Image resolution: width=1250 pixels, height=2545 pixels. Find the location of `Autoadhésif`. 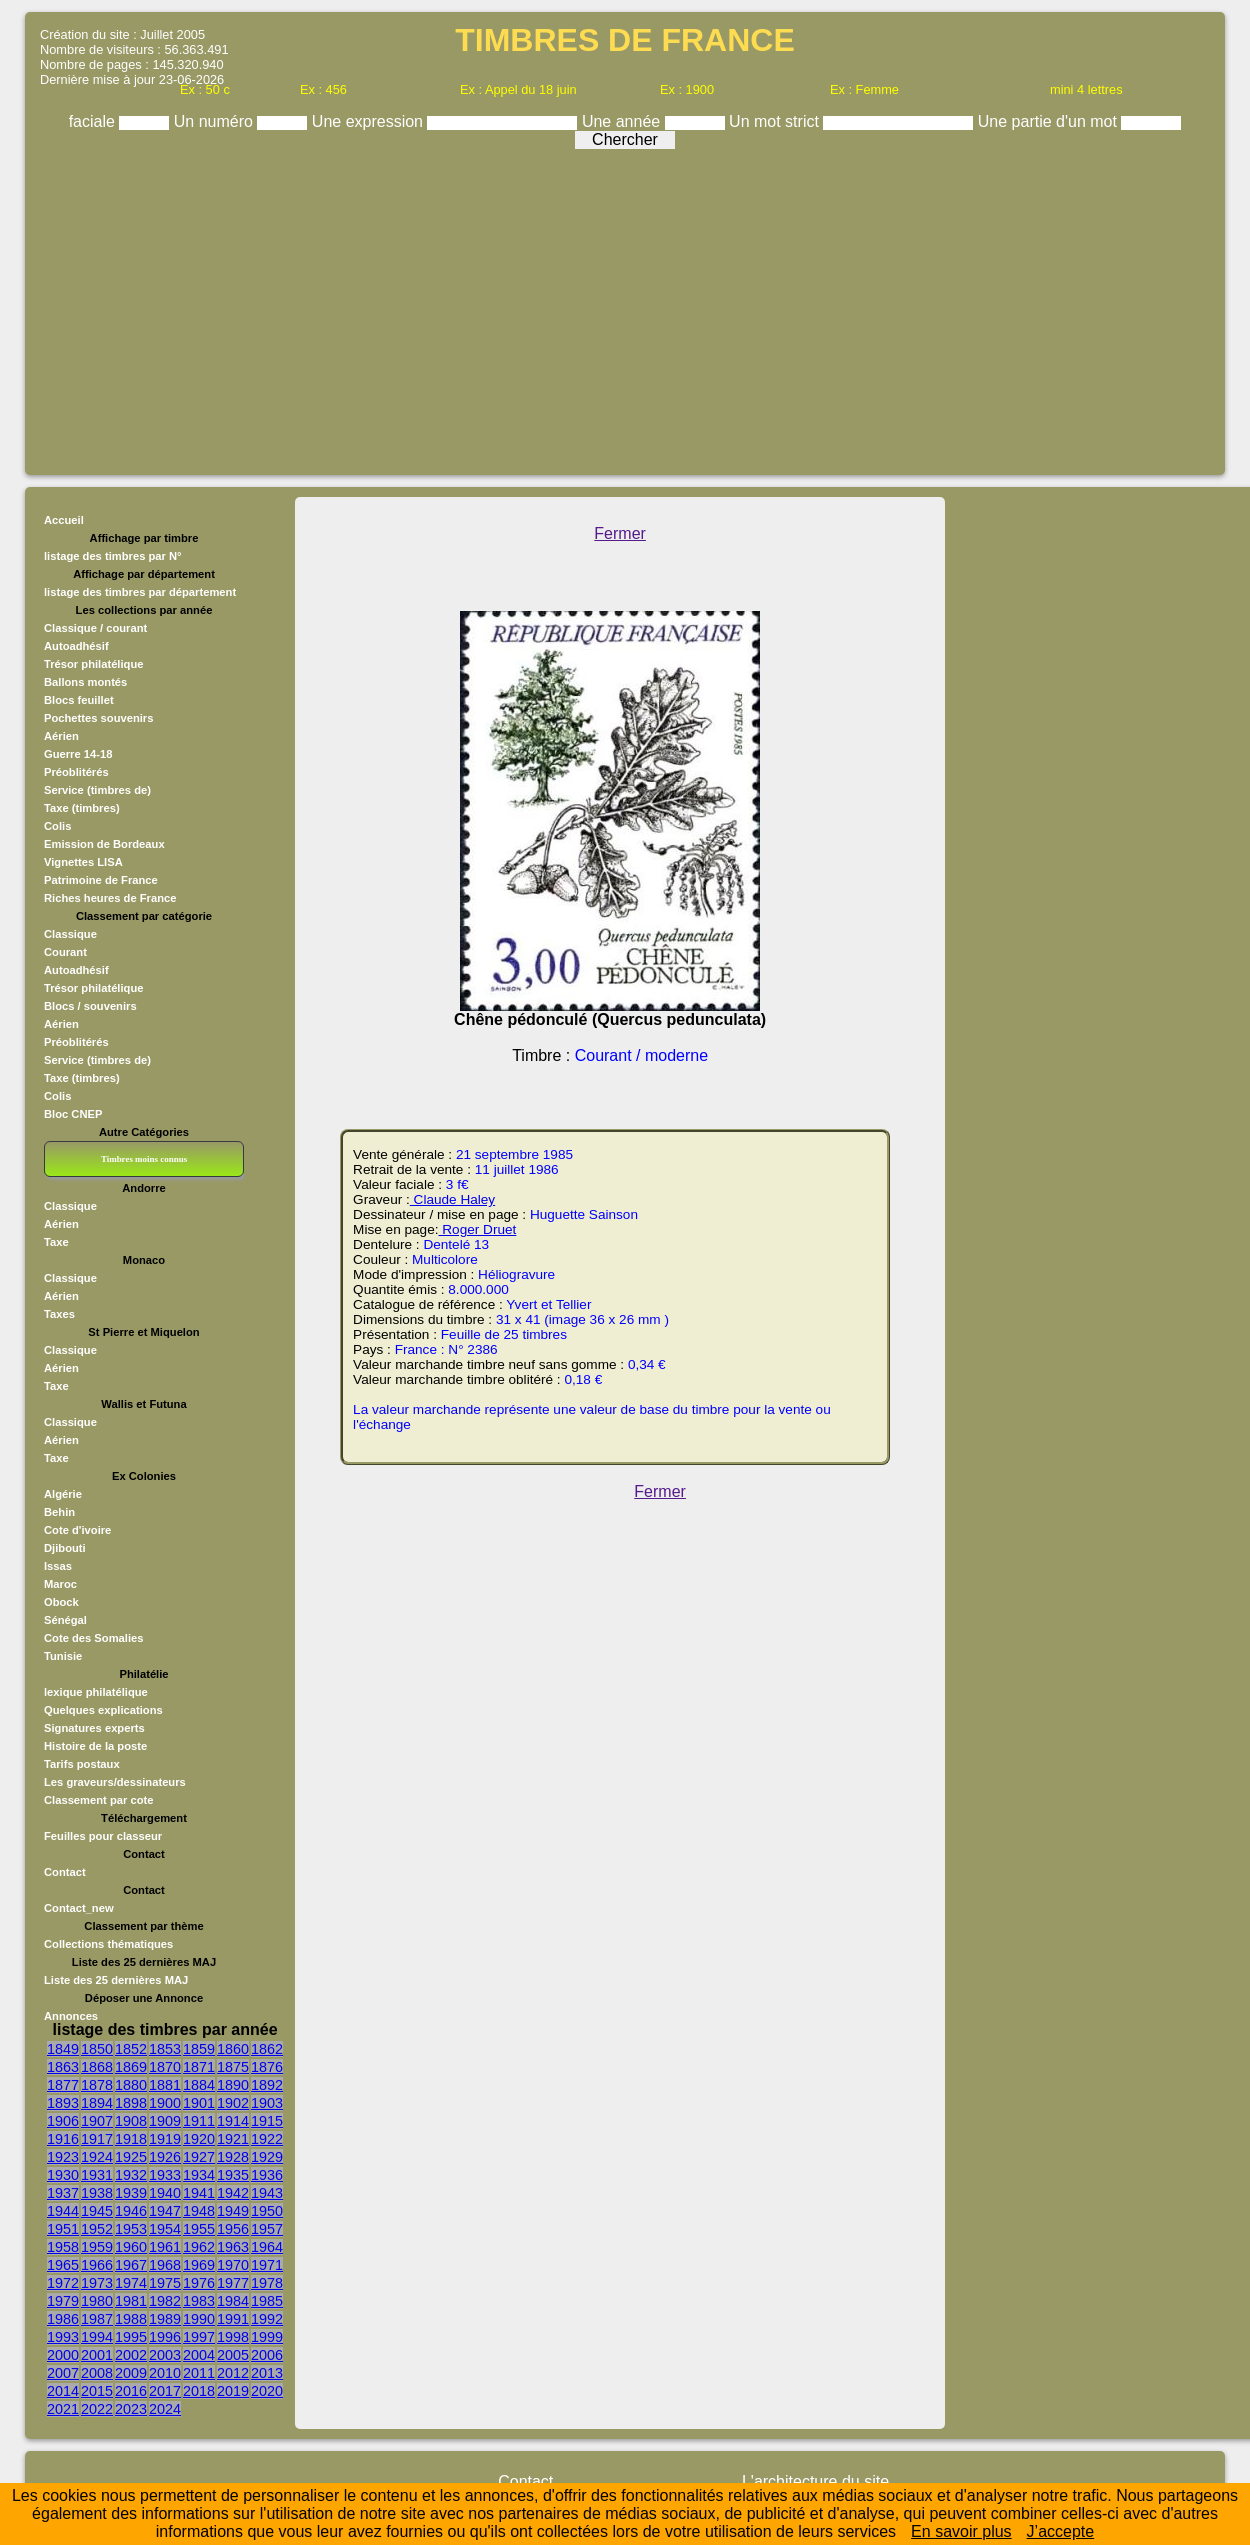

Autoadhésif is located at coordinates (76, 646).